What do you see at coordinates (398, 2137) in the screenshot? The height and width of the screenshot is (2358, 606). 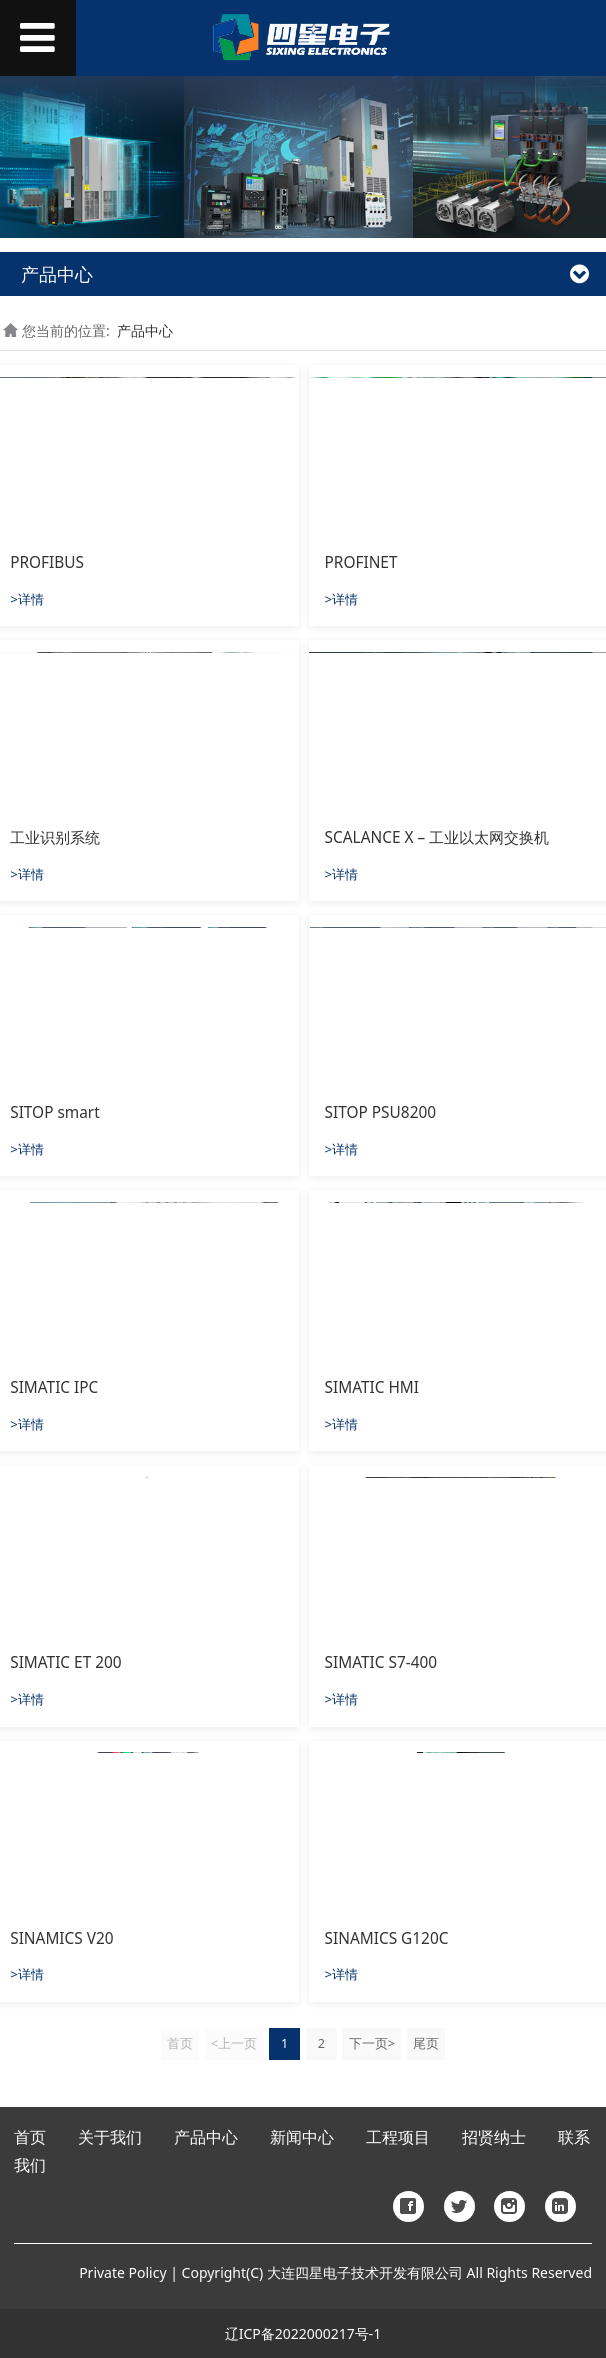 I see `工程项目` at bounding box center [398, 2137].